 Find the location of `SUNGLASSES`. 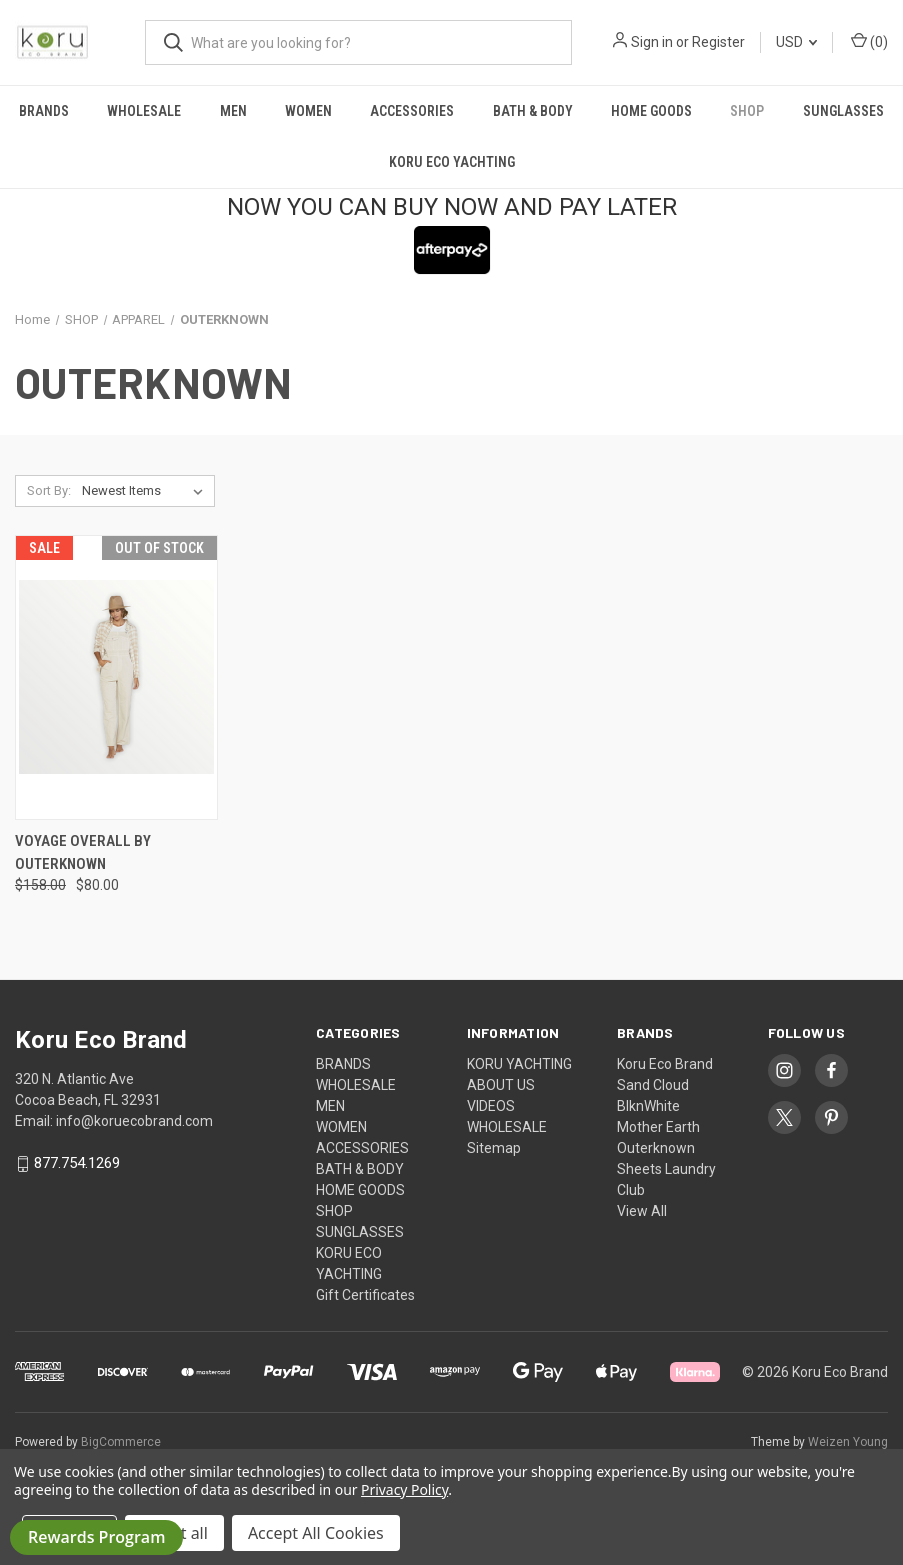

SUNGLASSES is located at coordinates (843, 111).